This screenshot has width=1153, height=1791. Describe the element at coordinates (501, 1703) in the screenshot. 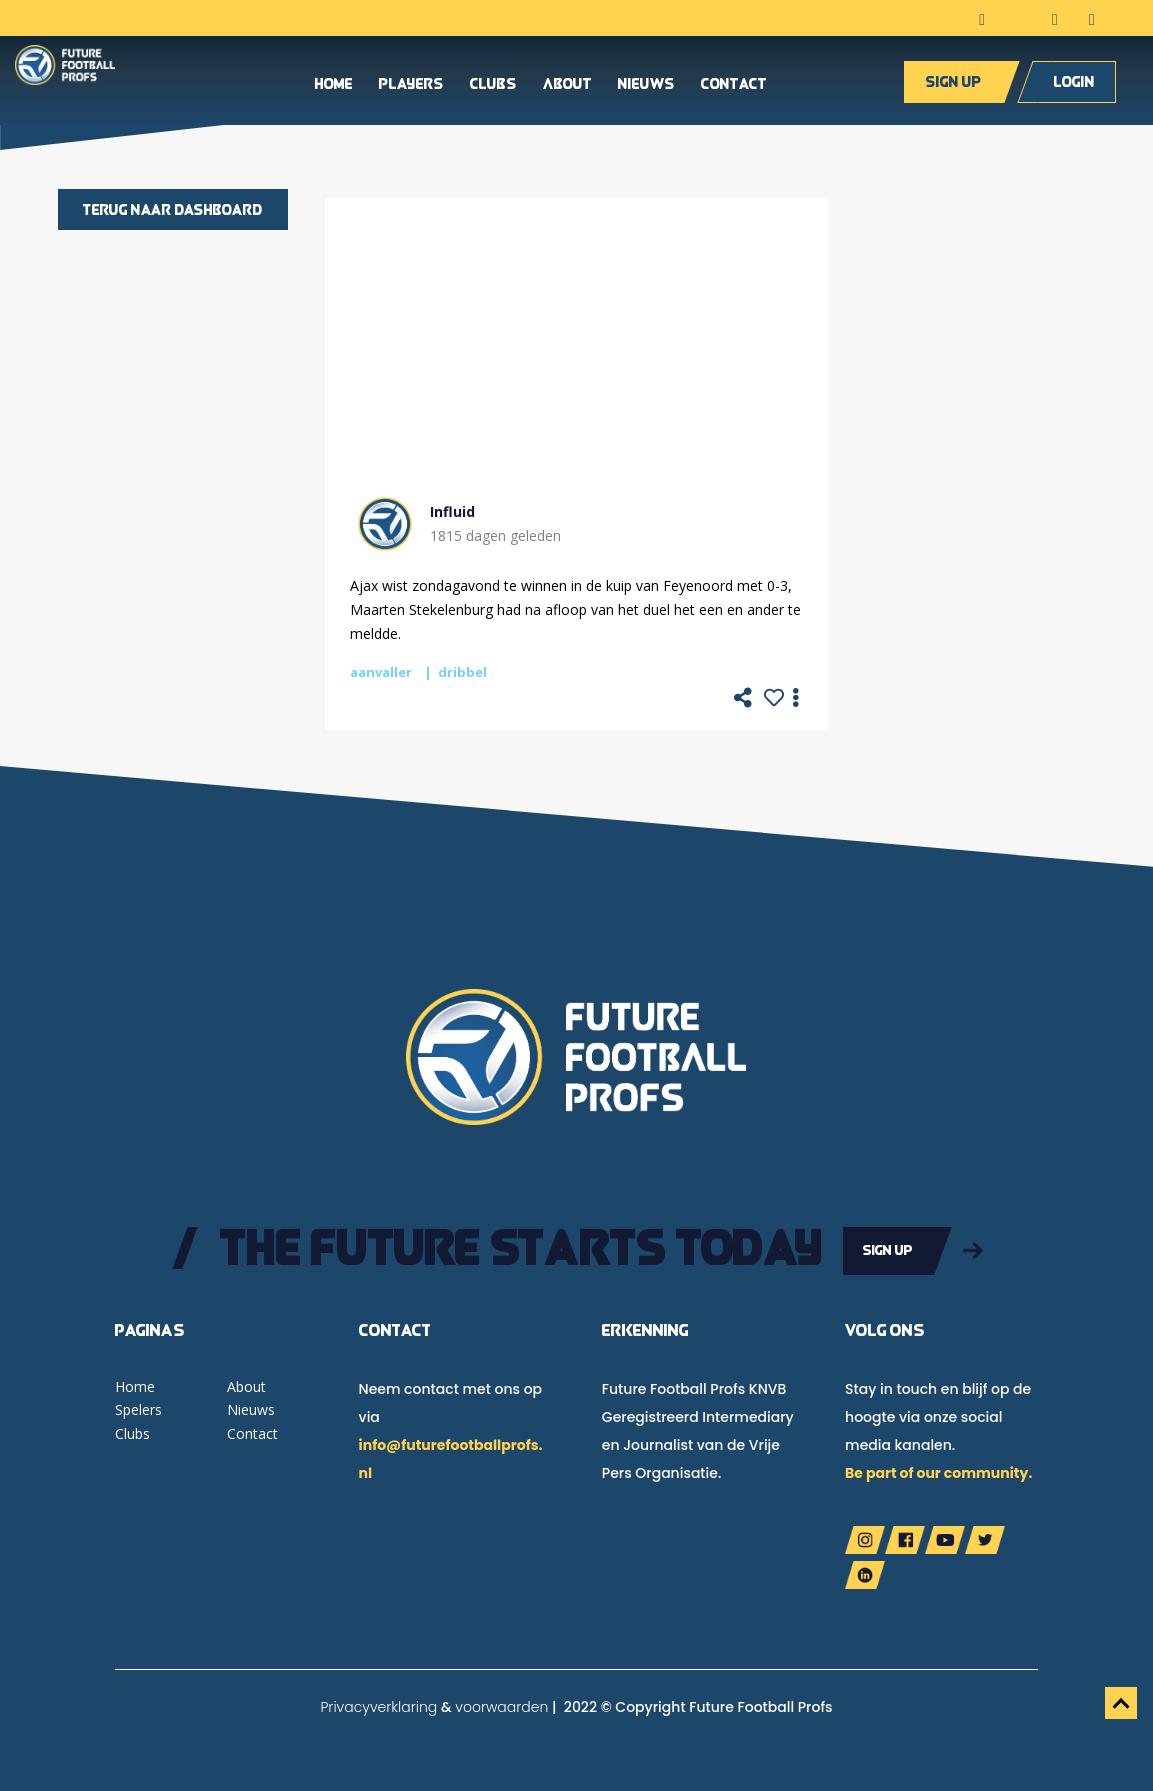

I see `voorwaarden` at that location.